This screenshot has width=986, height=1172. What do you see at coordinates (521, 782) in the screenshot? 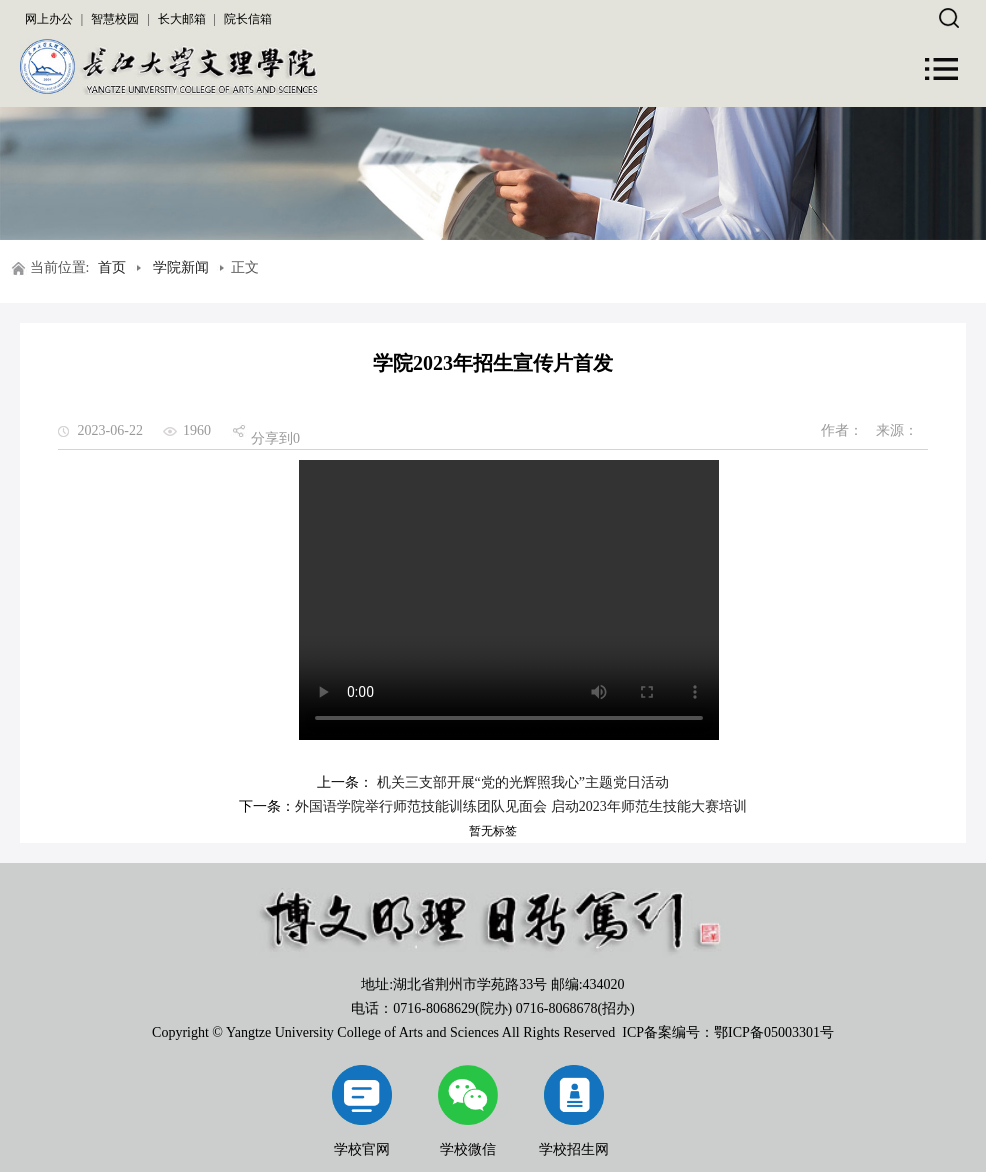
I see `机关三支部开展“党的光辉照我心”主题党日活动` at bounding box center [521, 782].